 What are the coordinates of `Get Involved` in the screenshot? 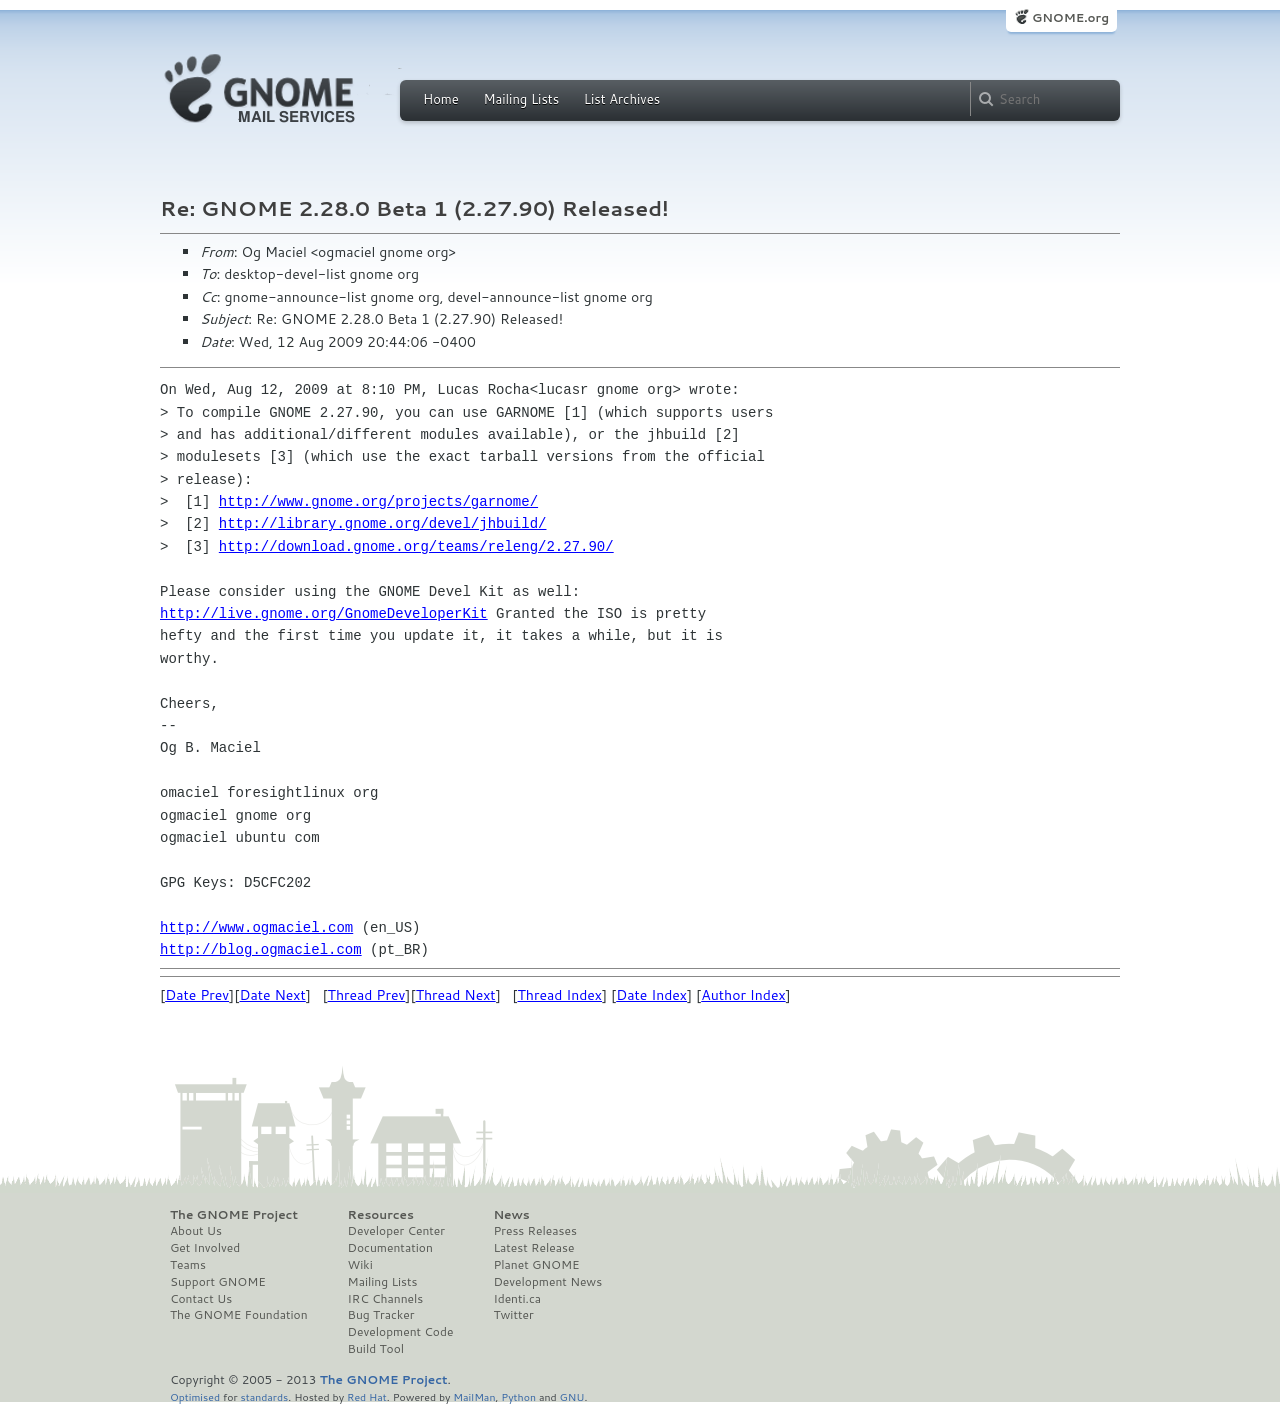 It's located at (205, 1248).